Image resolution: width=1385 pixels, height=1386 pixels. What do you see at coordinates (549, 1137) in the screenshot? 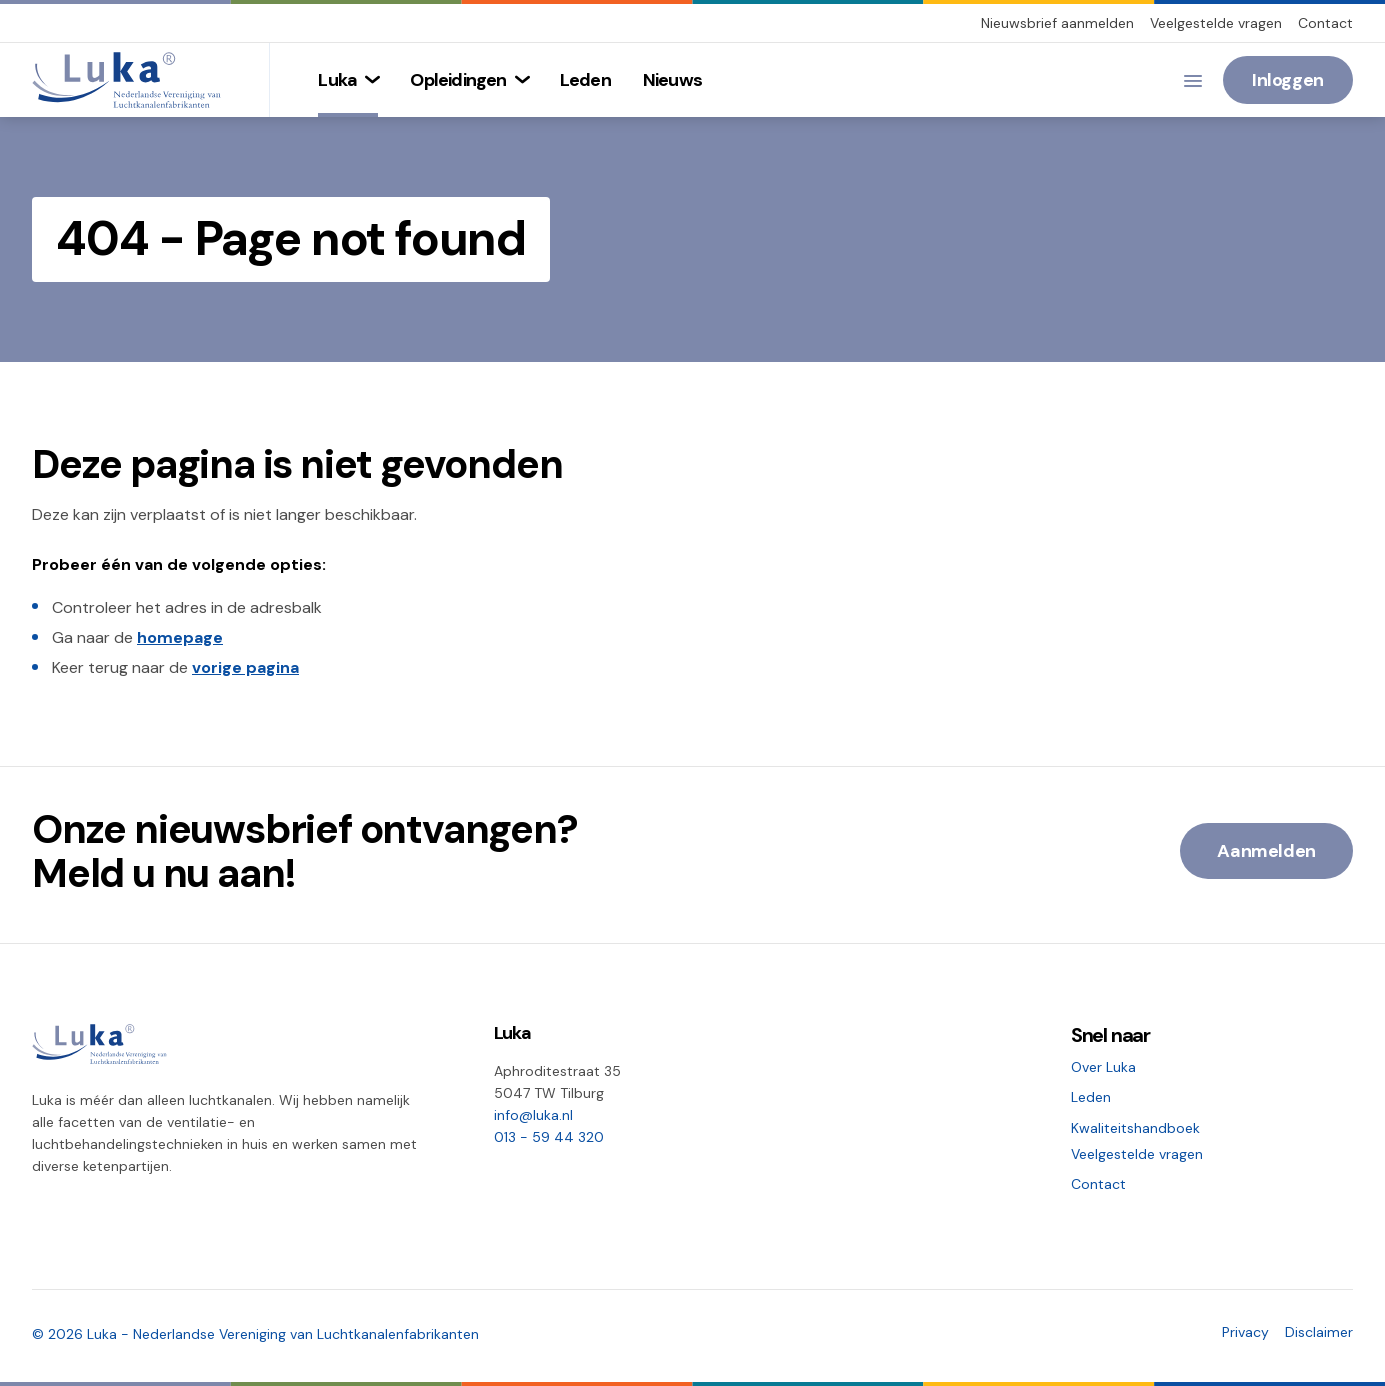
I see `013 - 59 44 320` at bounding box center [549, 1137].